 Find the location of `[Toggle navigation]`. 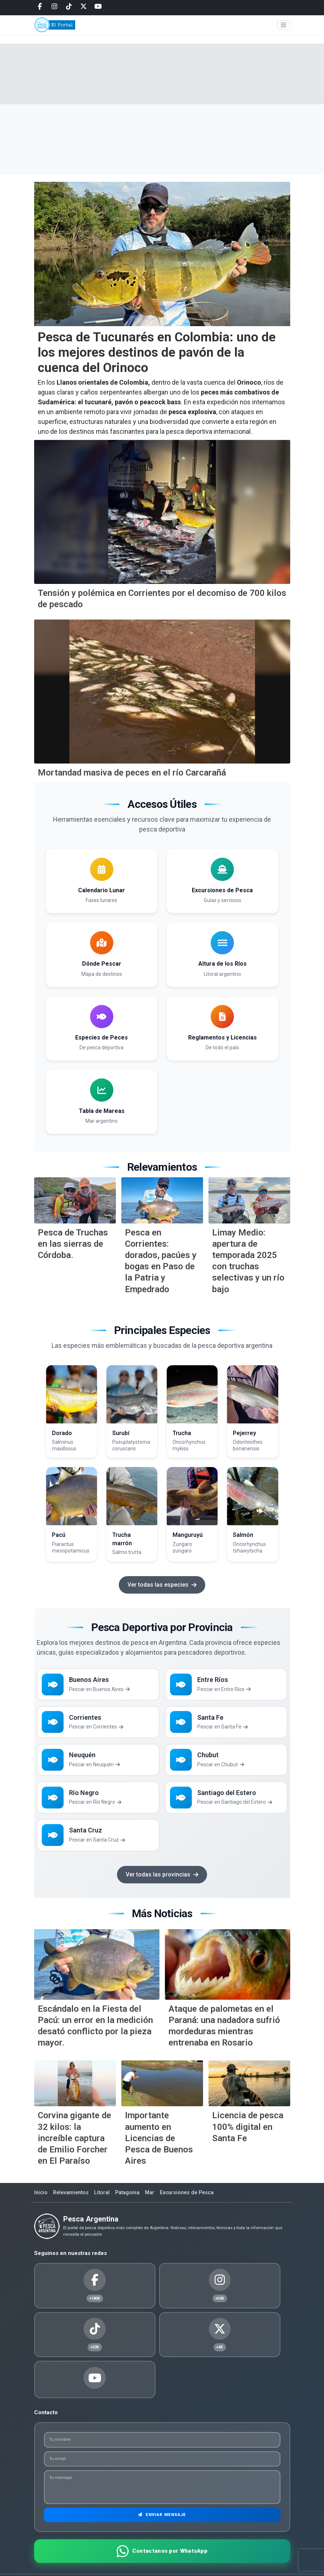

[Toggle navigation] is located at coordinates (283, 30).